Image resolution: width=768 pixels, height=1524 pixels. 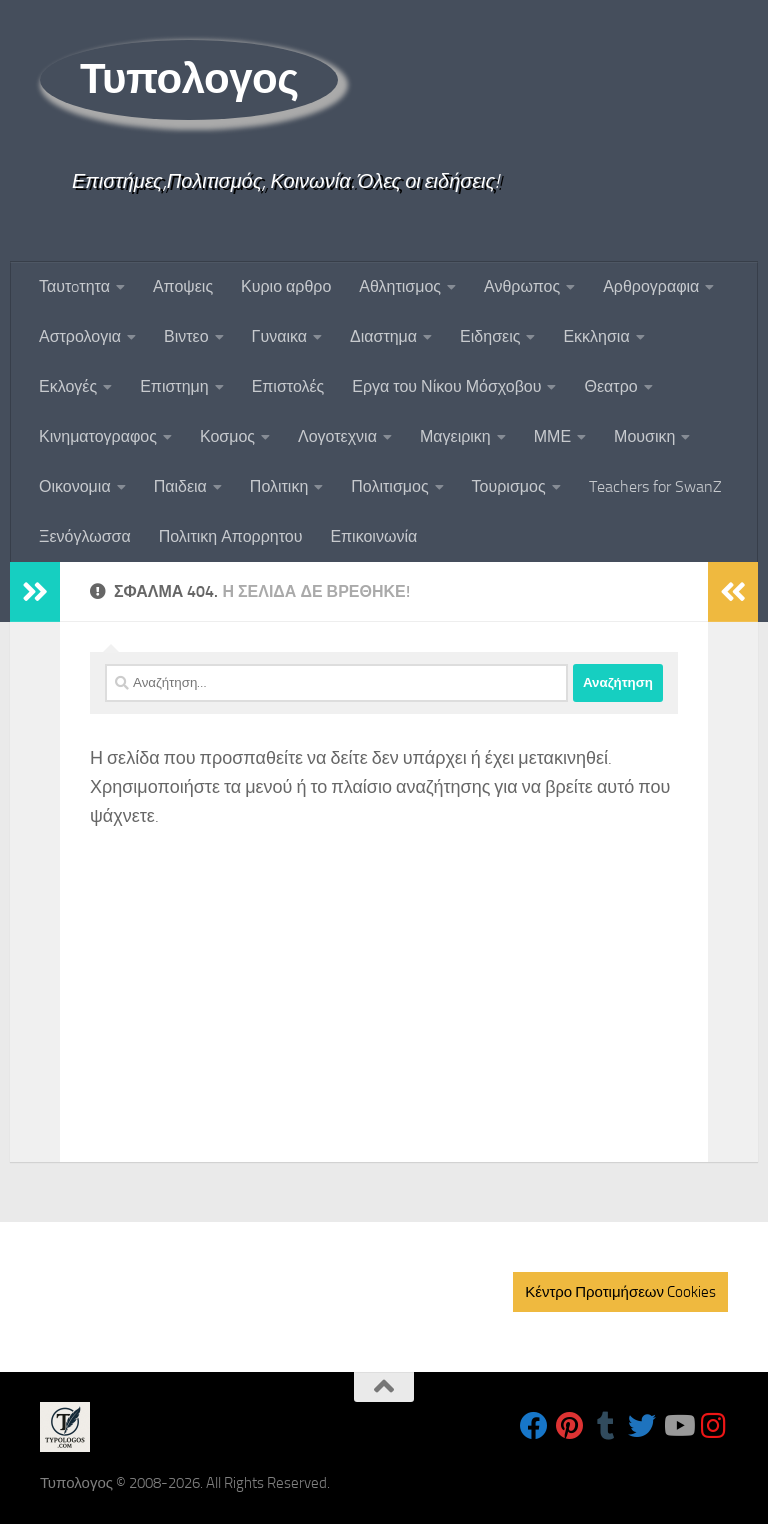 What do you see at coordinates (383, 336) in the screenshot?
I see `Διαστημα` at bounding box center [383, 336].